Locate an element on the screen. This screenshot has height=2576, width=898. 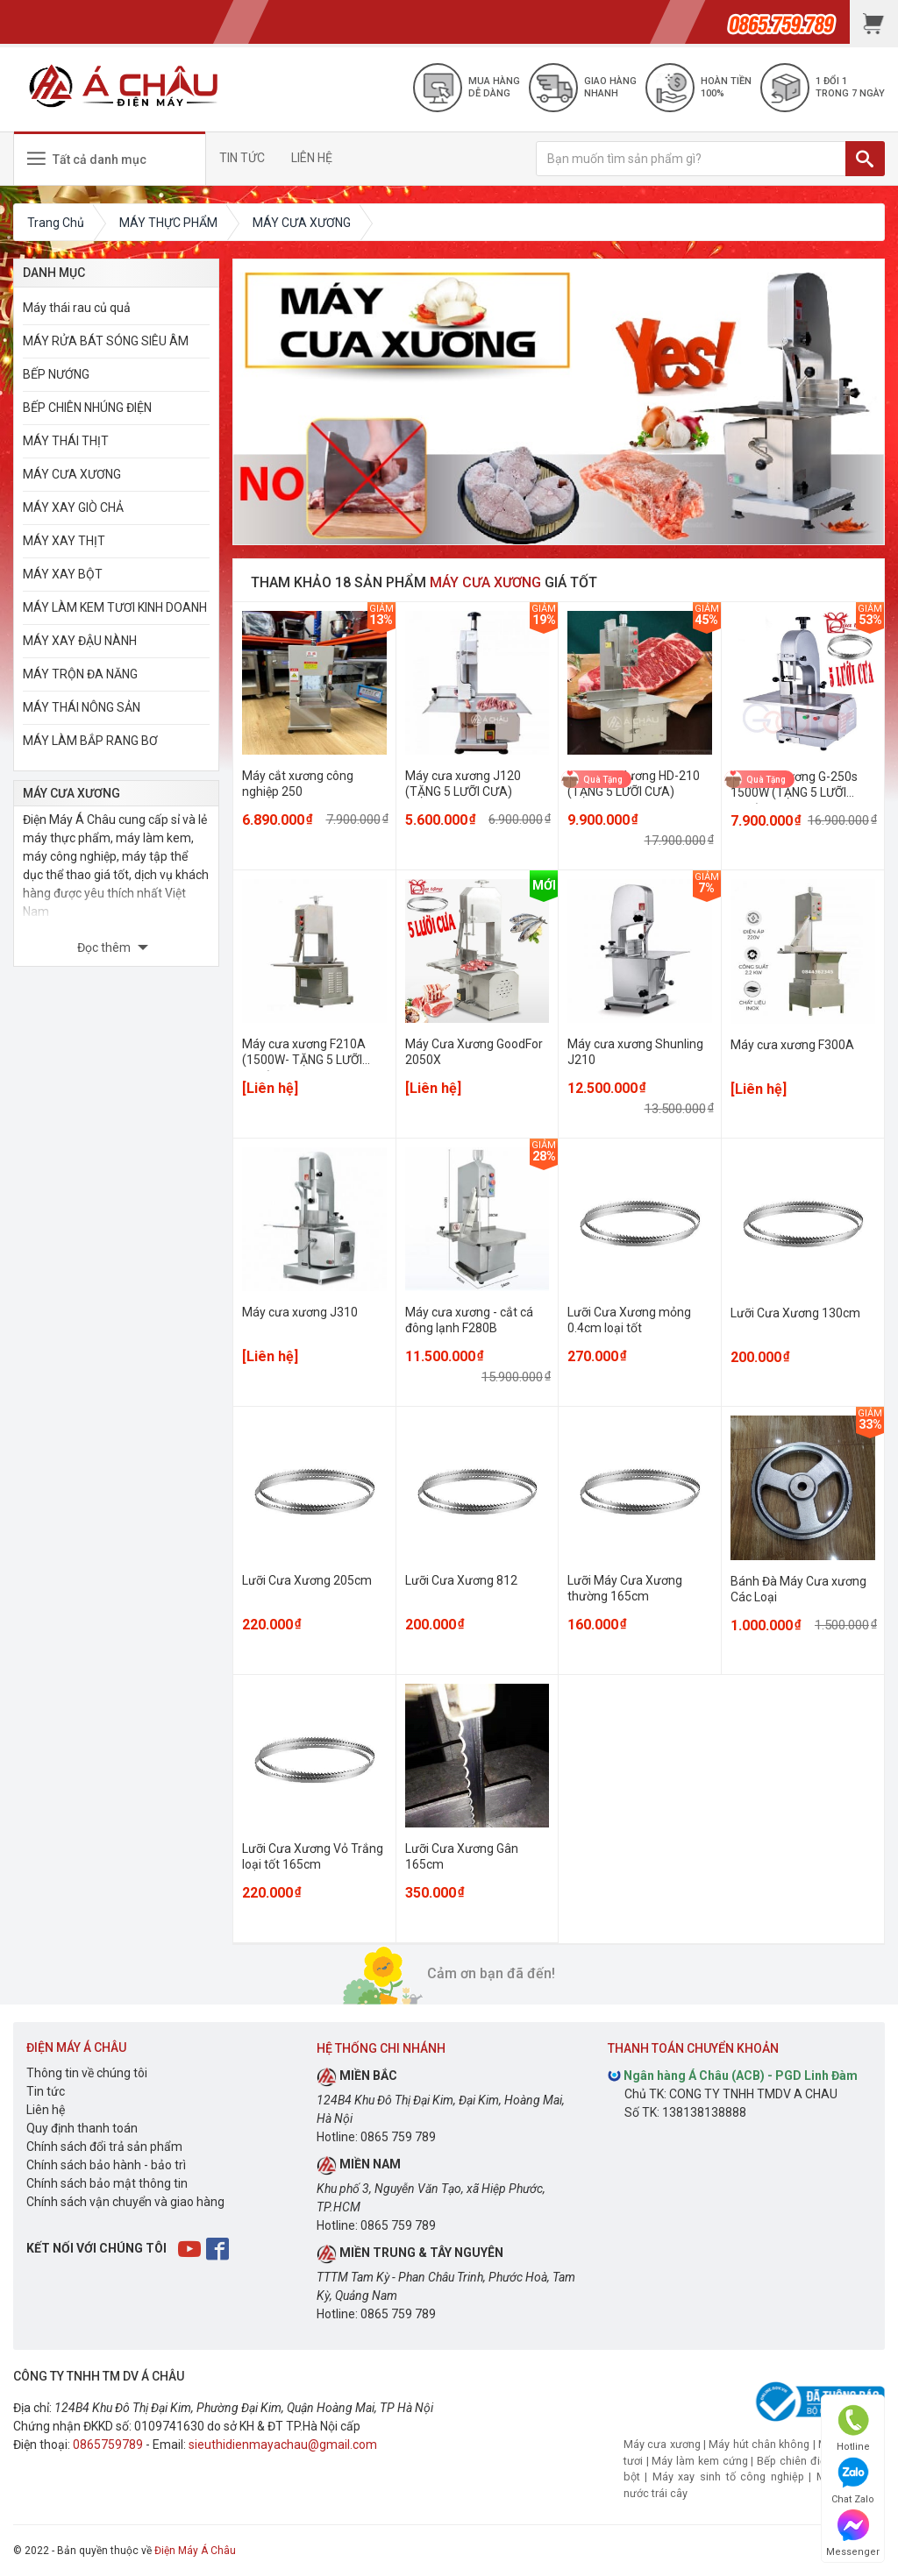
sieuthidienmayachau@gmail.com is located at coordinates (283, 2445).